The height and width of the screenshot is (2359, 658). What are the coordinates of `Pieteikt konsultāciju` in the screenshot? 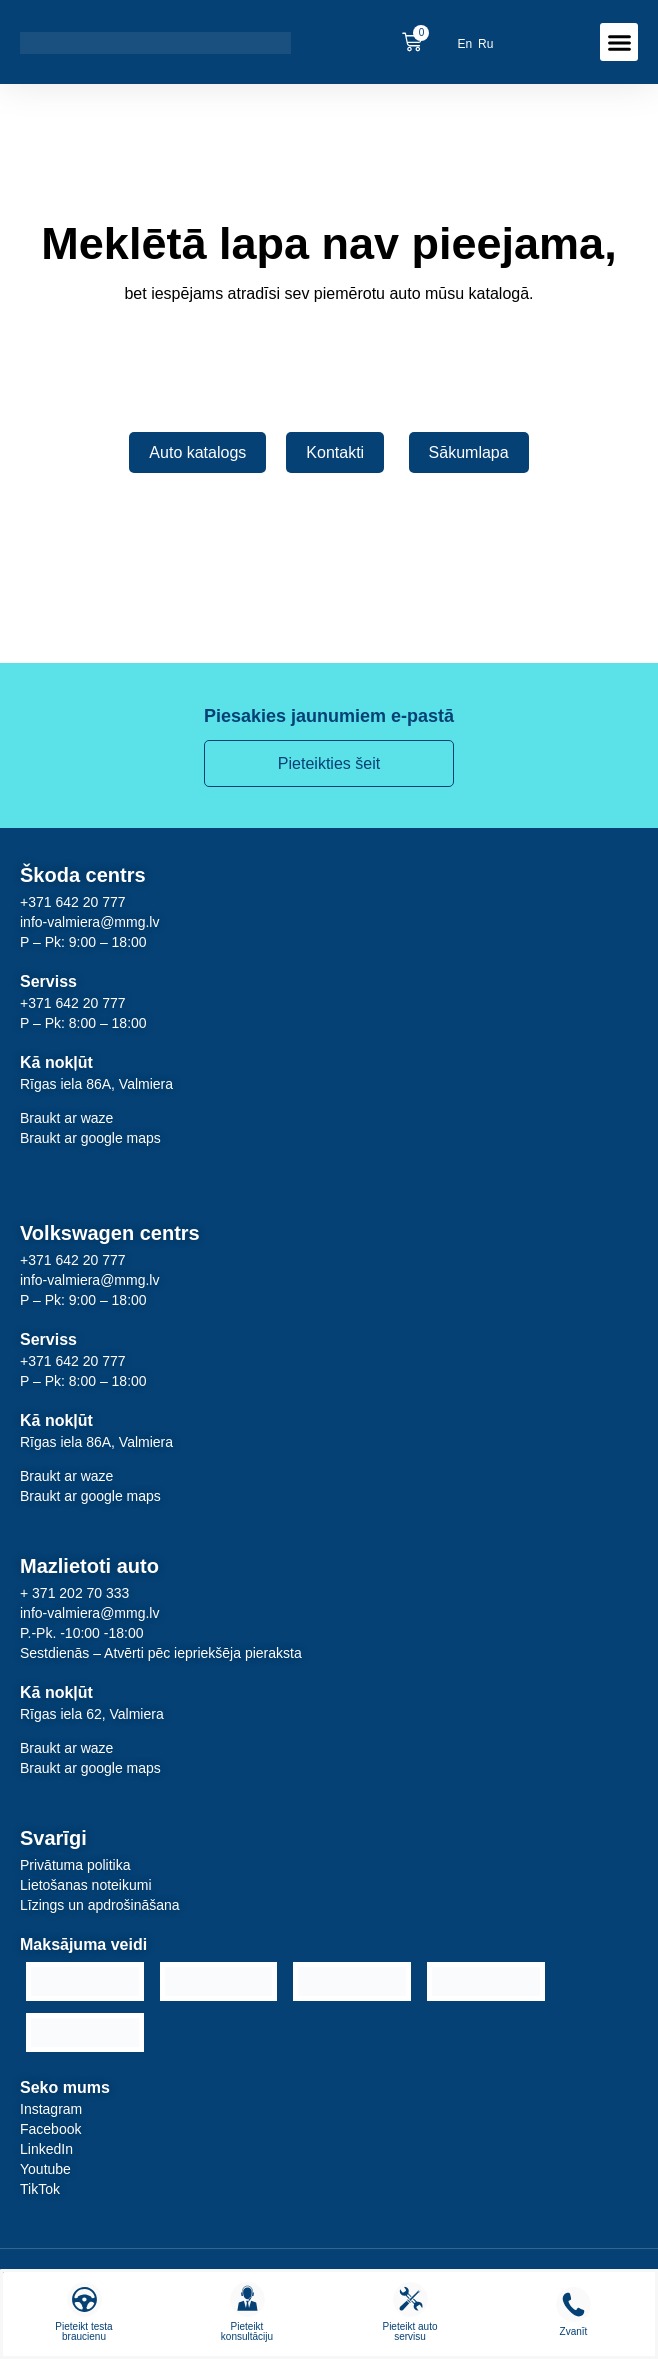 It's located at (247, 2331).